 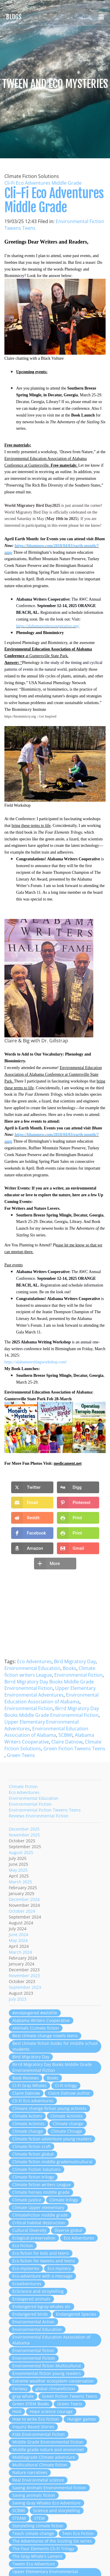 I want to click on How to write Eco Fiction, so click(x=35, y=2419).